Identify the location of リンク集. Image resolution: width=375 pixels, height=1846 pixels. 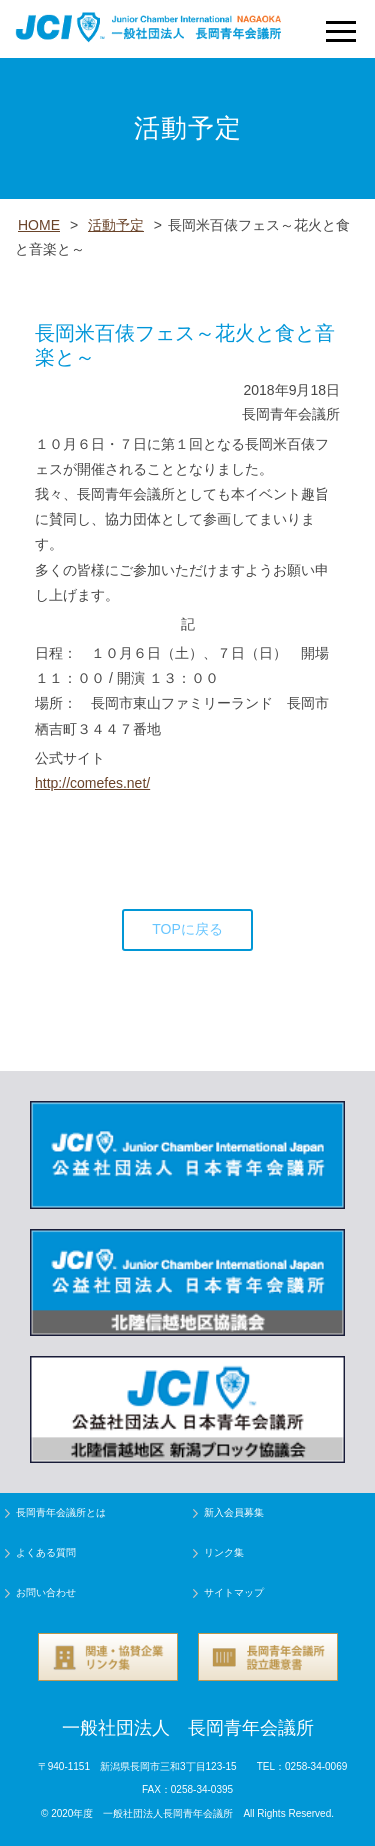
(224, 1552).